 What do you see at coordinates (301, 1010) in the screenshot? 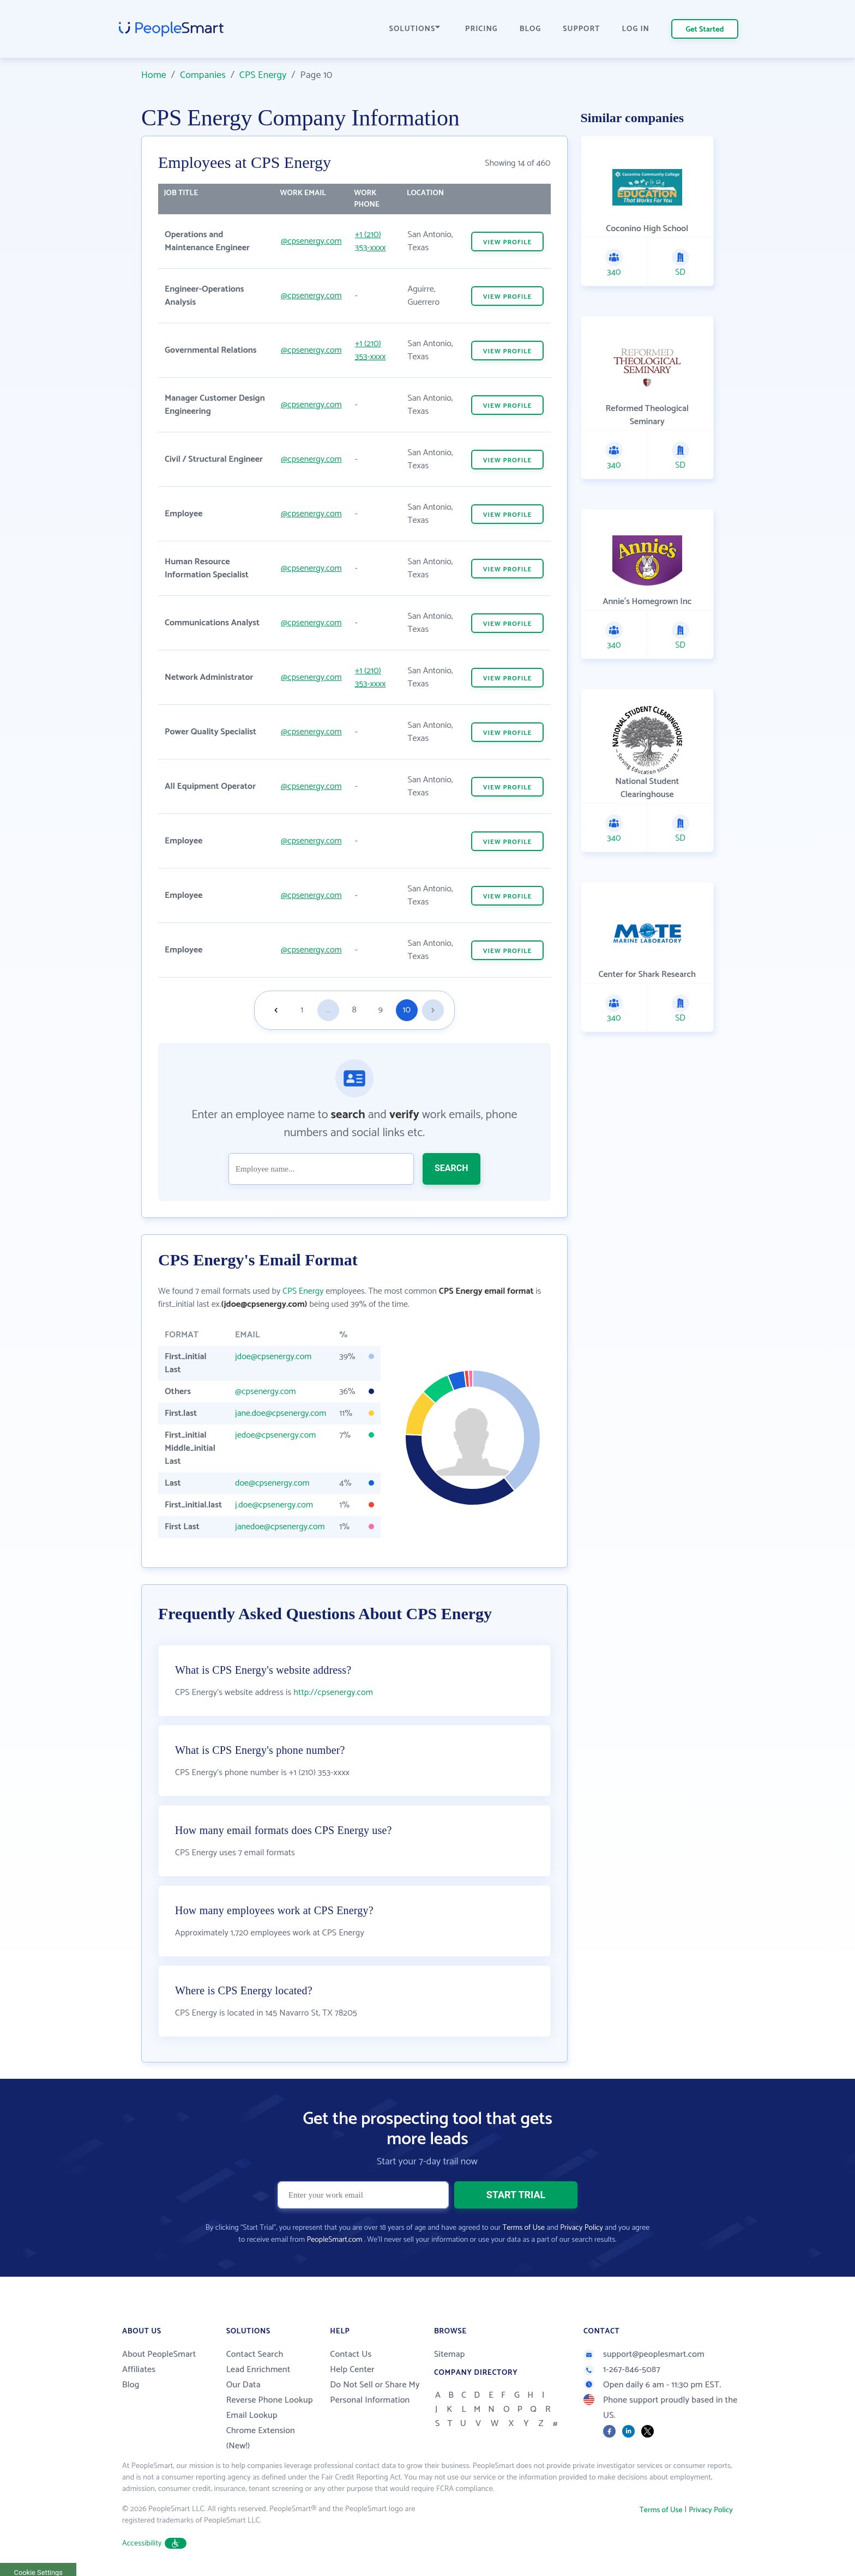
I see `1 [Goto page 1]` at bounding box center [301, 1010].